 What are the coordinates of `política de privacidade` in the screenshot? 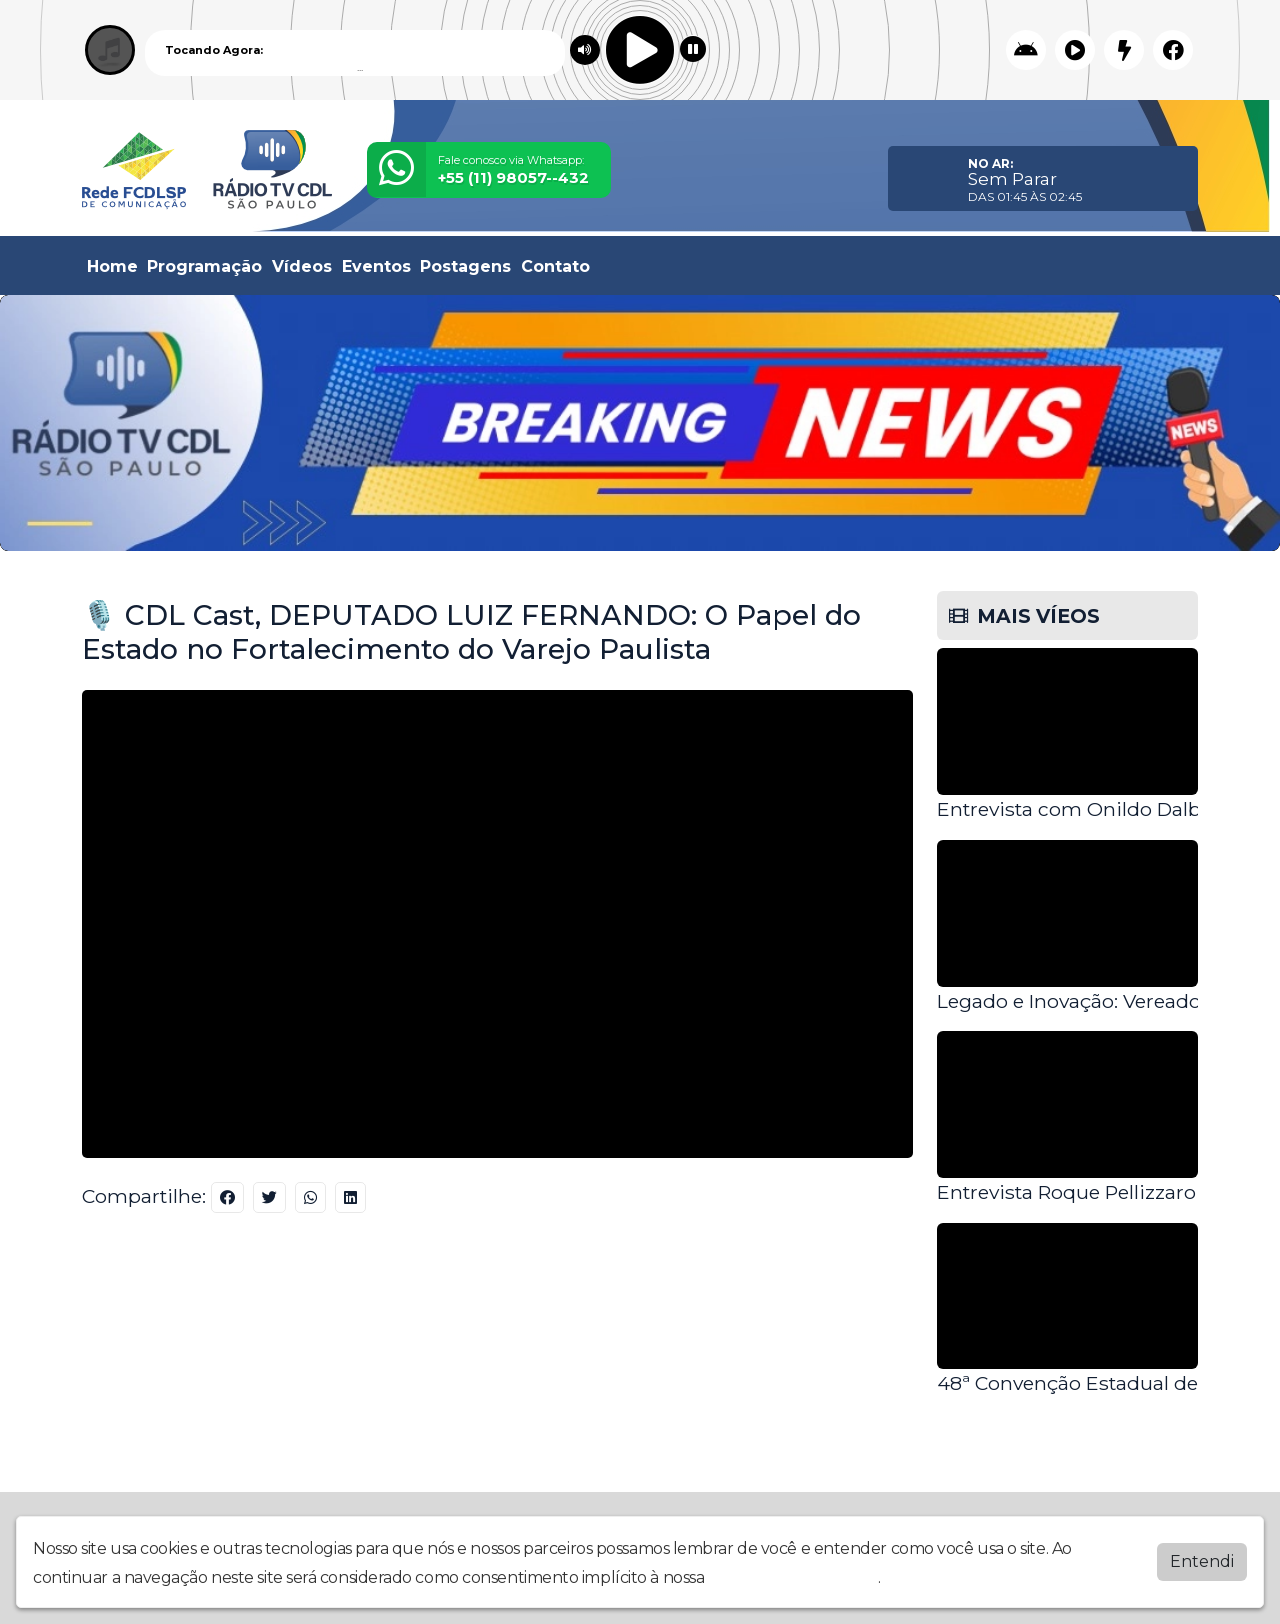 It's located at (793, 1577).